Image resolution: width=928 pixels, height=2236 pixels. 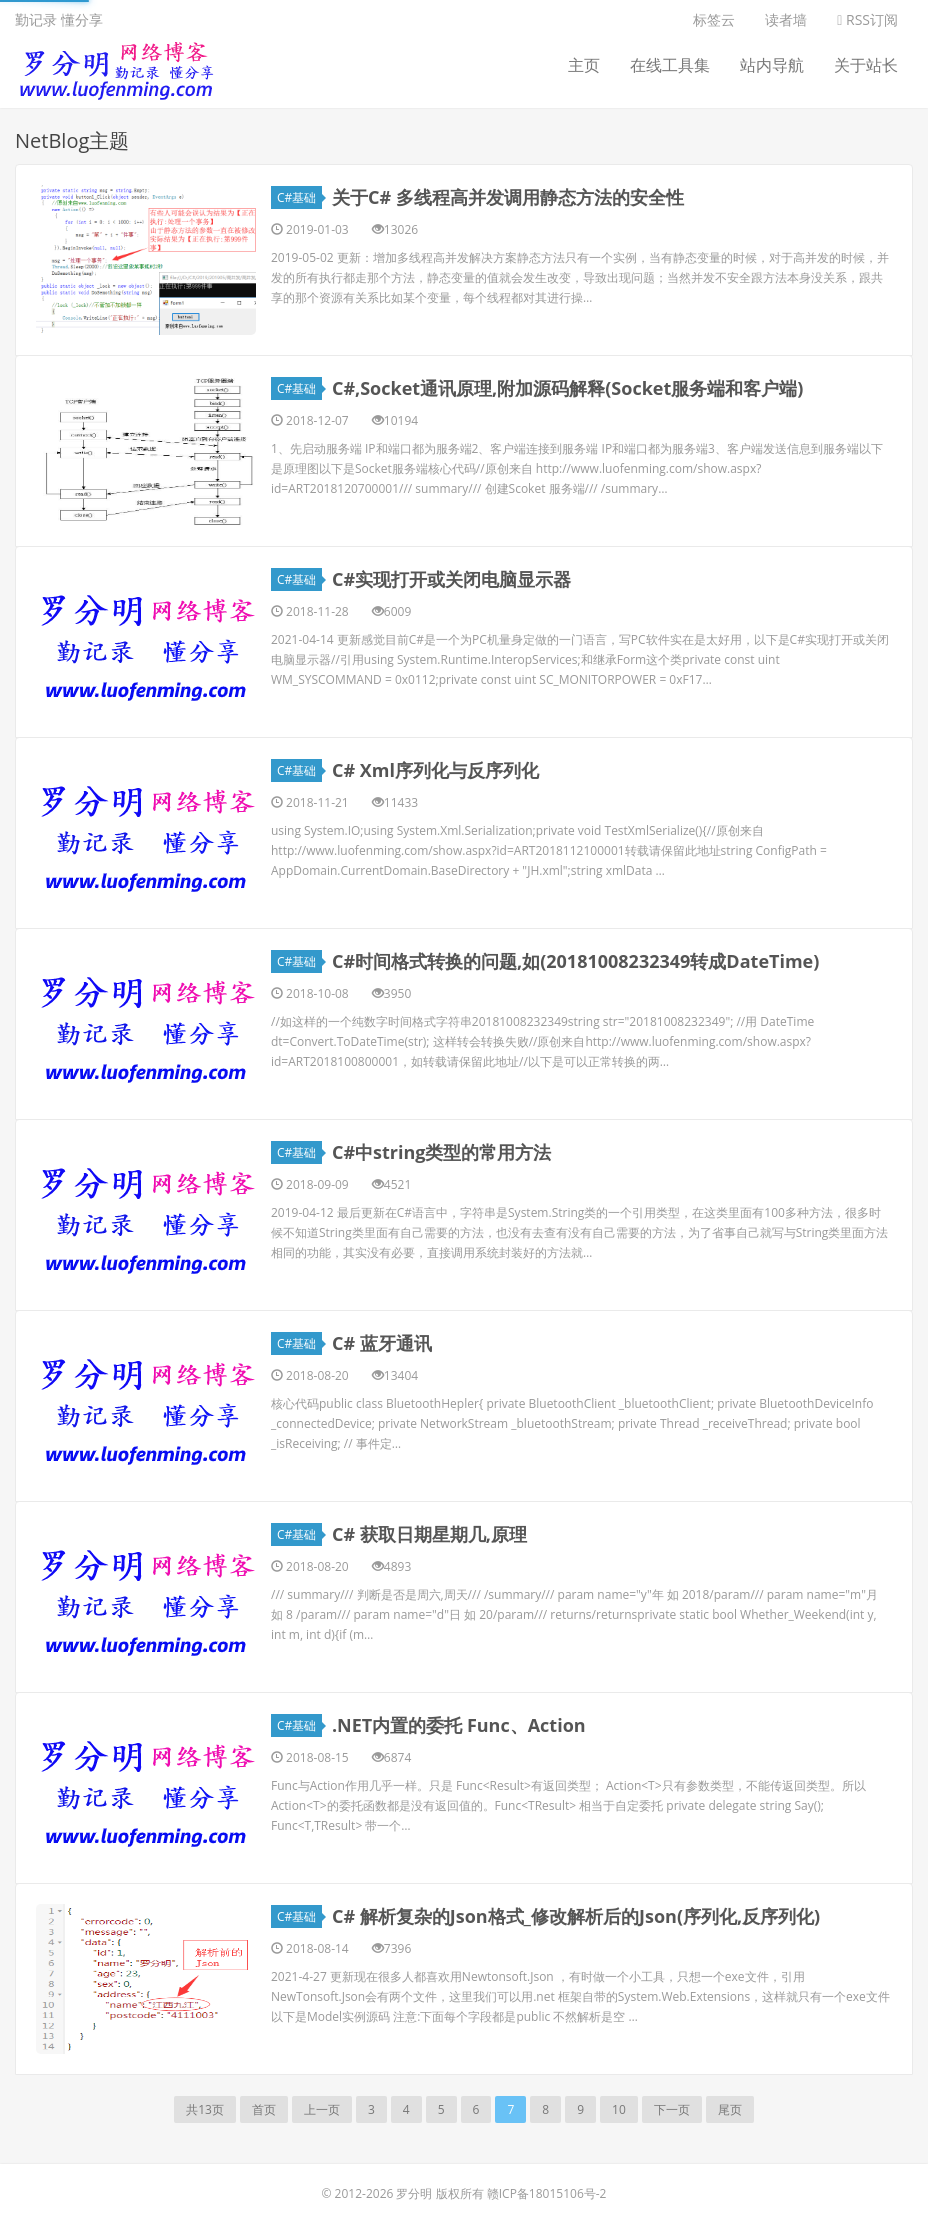 What do you see at coordinates (584, 65) in the screenshot?
I see `主页` at bounding box center [584, 65].